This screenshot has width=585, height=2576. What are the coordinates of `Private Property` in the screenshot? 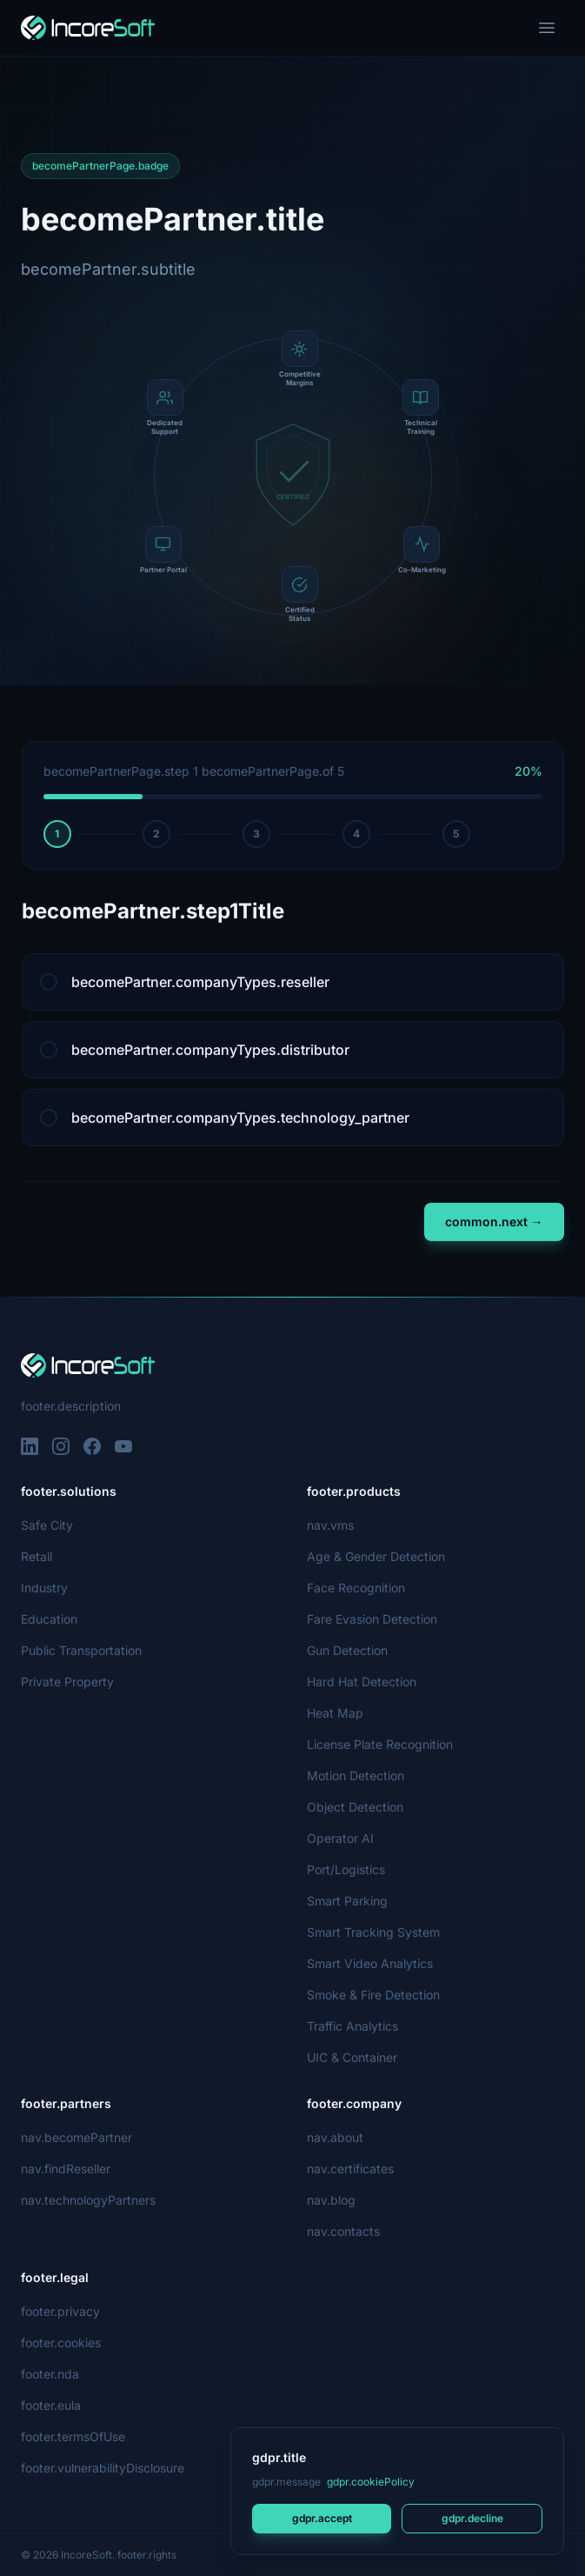 It's located at (67, 1681).